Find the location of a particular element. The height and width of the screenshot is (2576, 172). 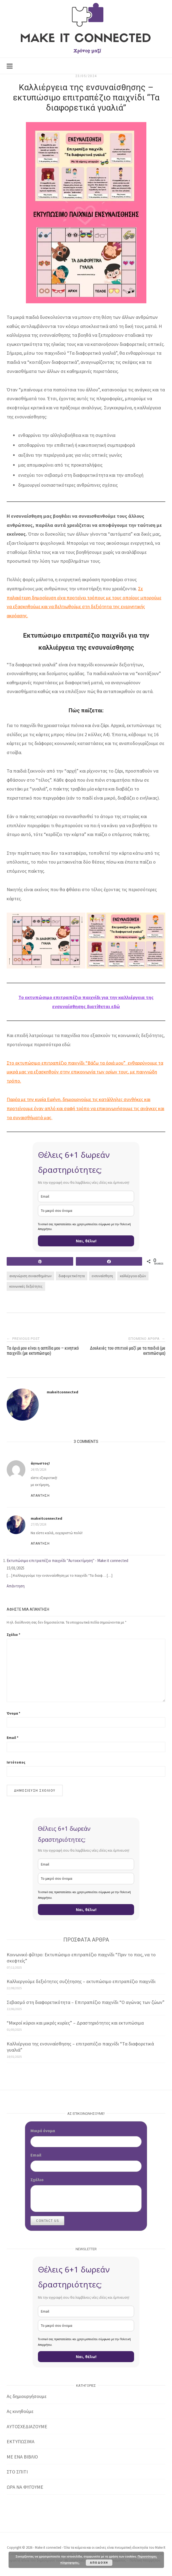

κοινωνικές δεξιότητες is located at coordinates (25, 1286).